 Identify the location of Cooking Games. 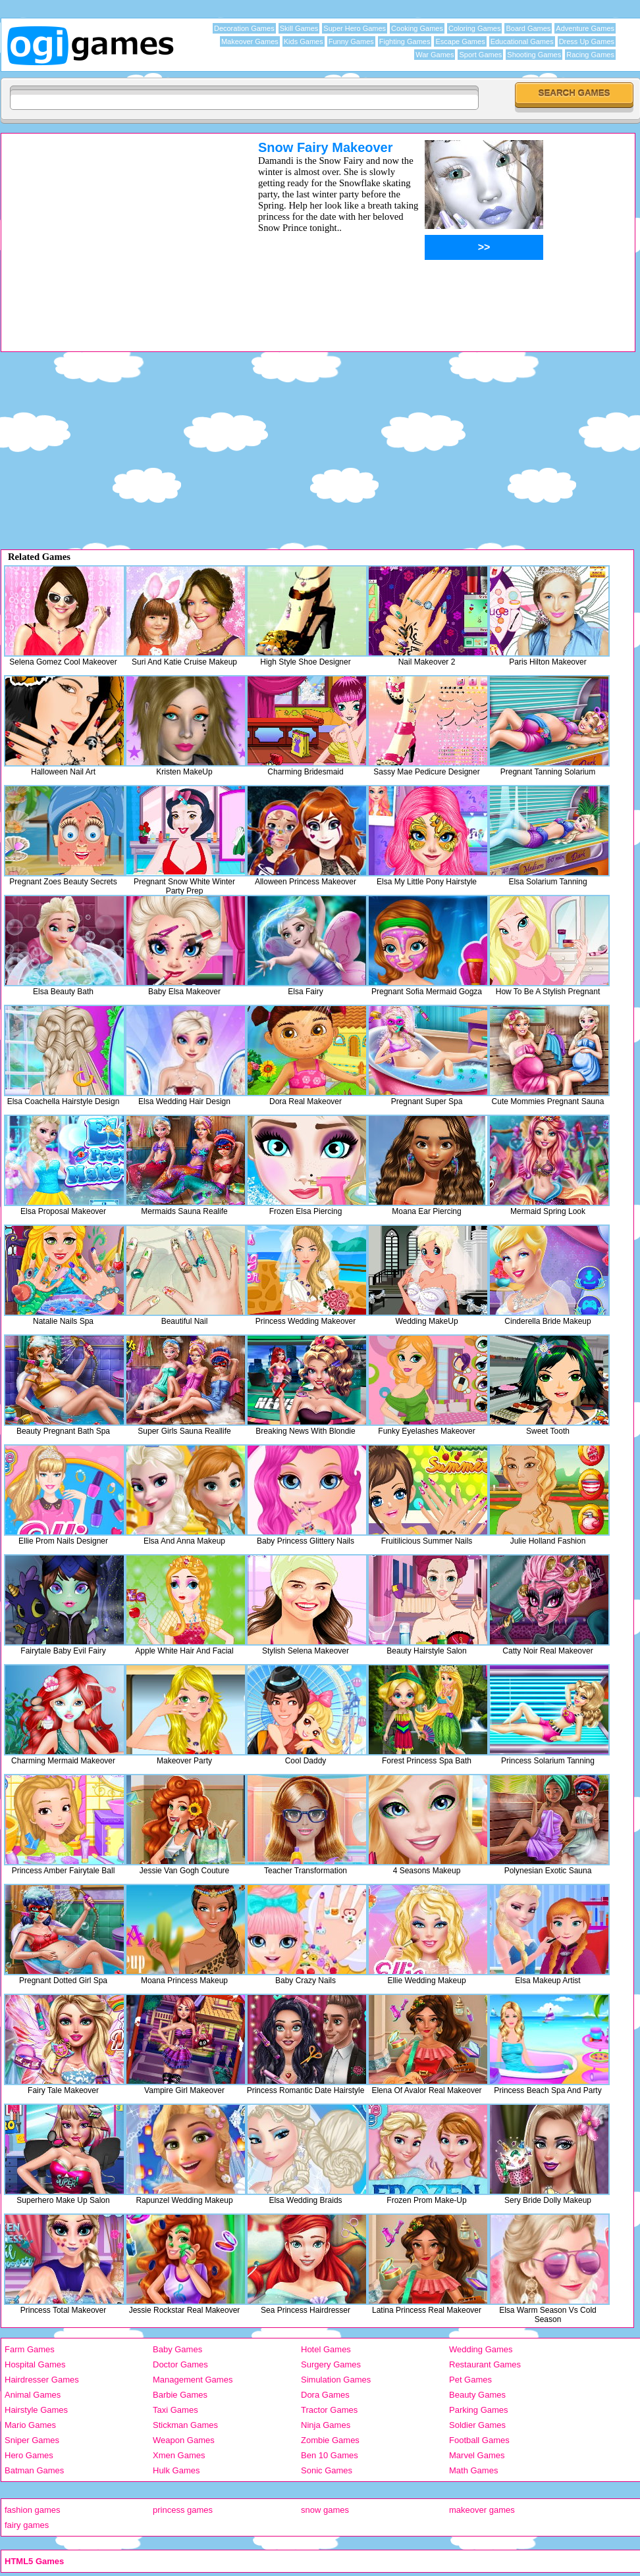
(417, 28).